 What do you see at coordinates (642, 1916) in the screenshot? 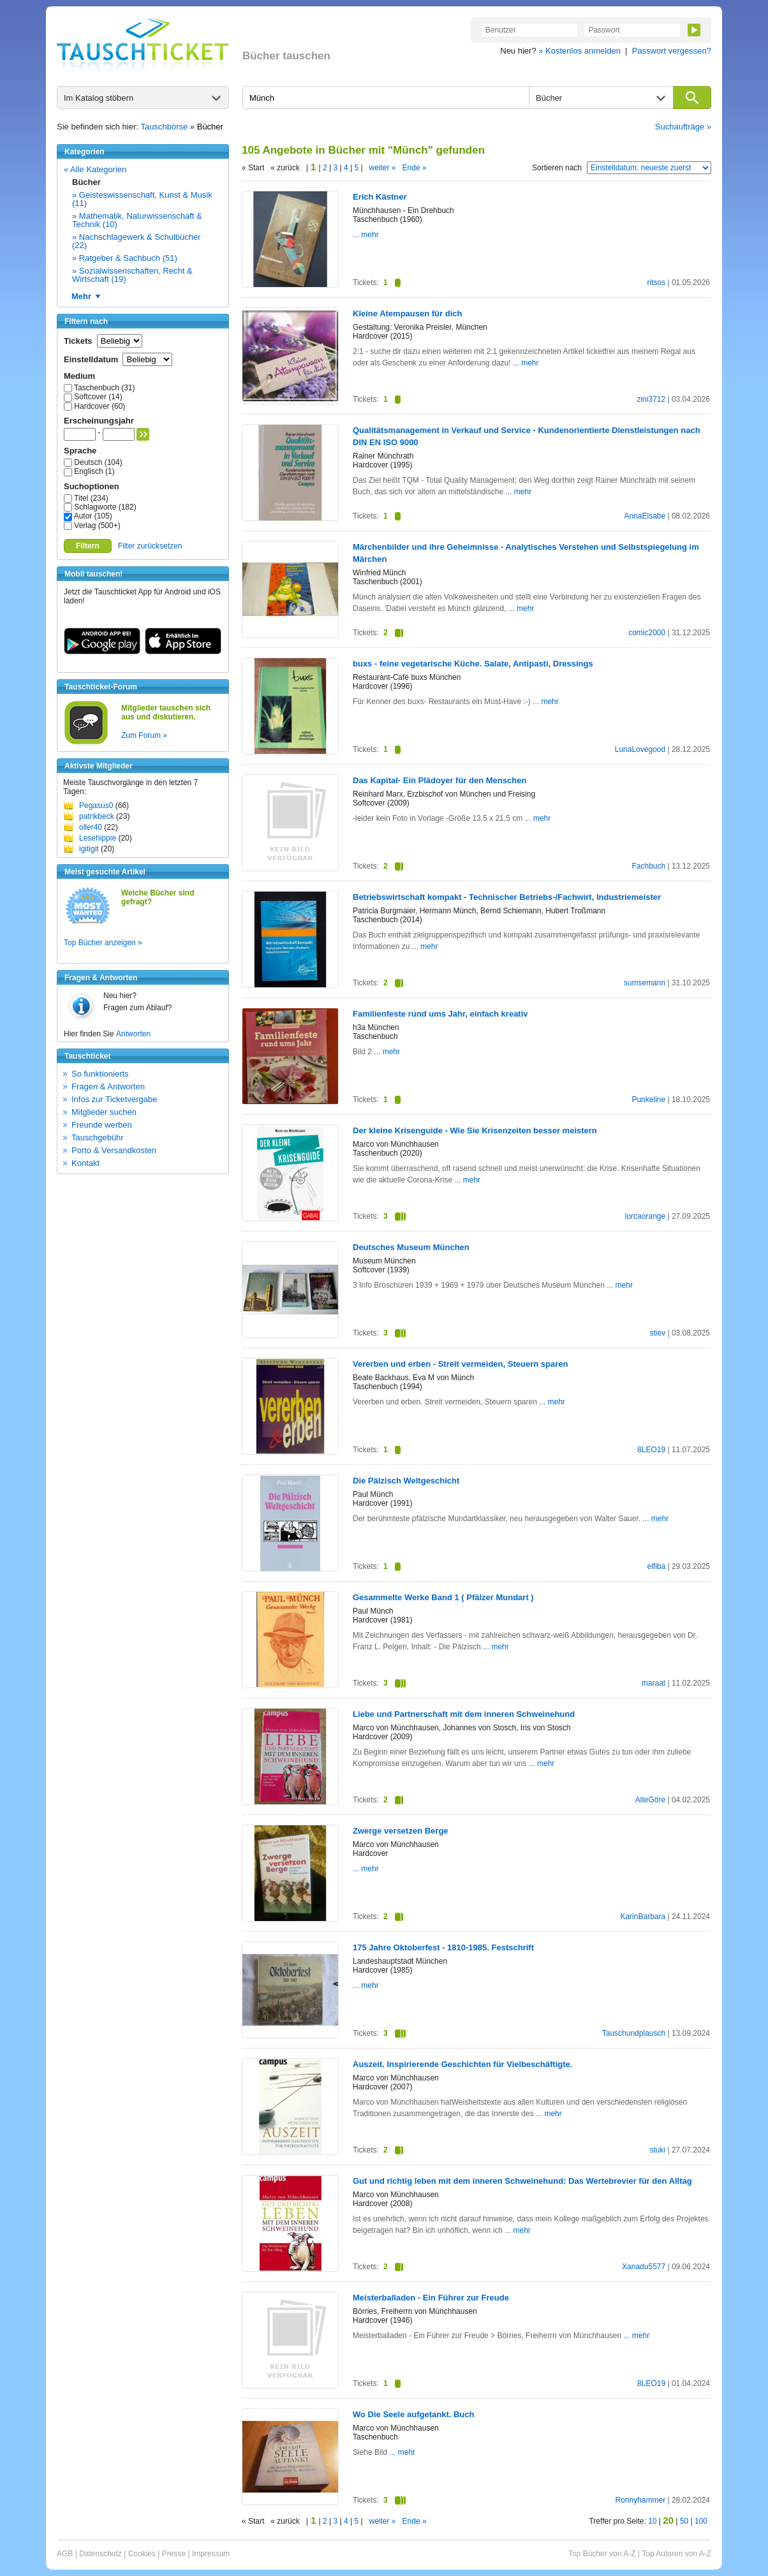
I see `KarinBarbara` at bounding box center [642, 1916].